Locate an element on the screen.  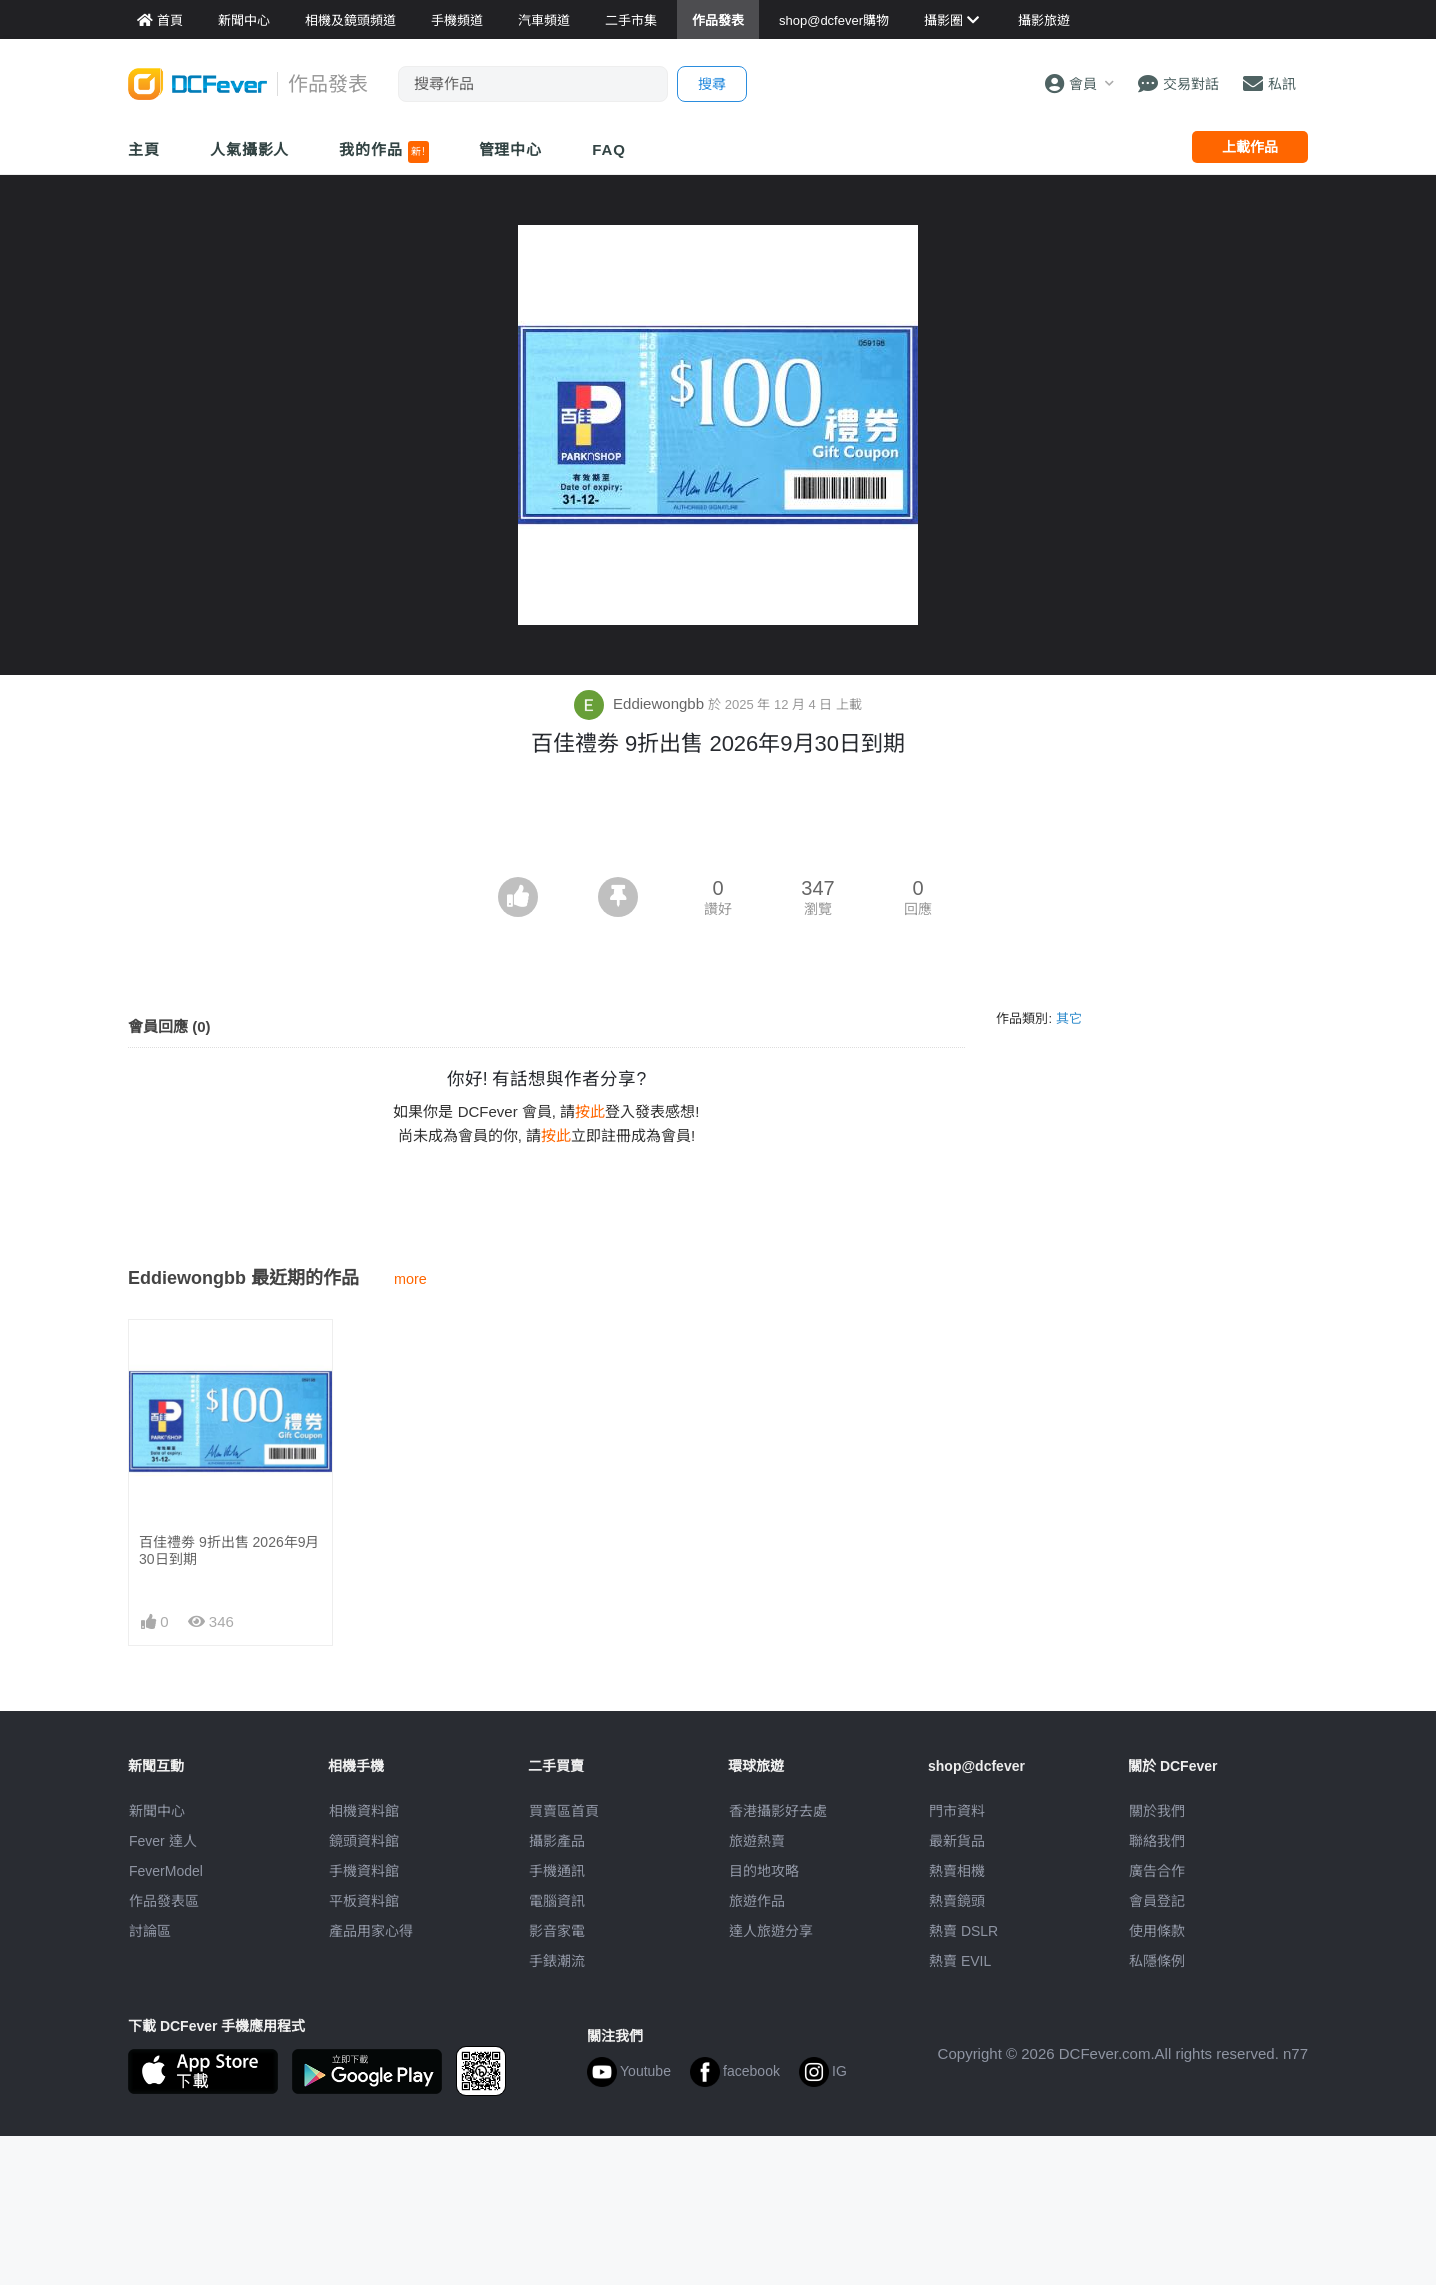
產品用家心得 is located at coordinates (371, 1931).